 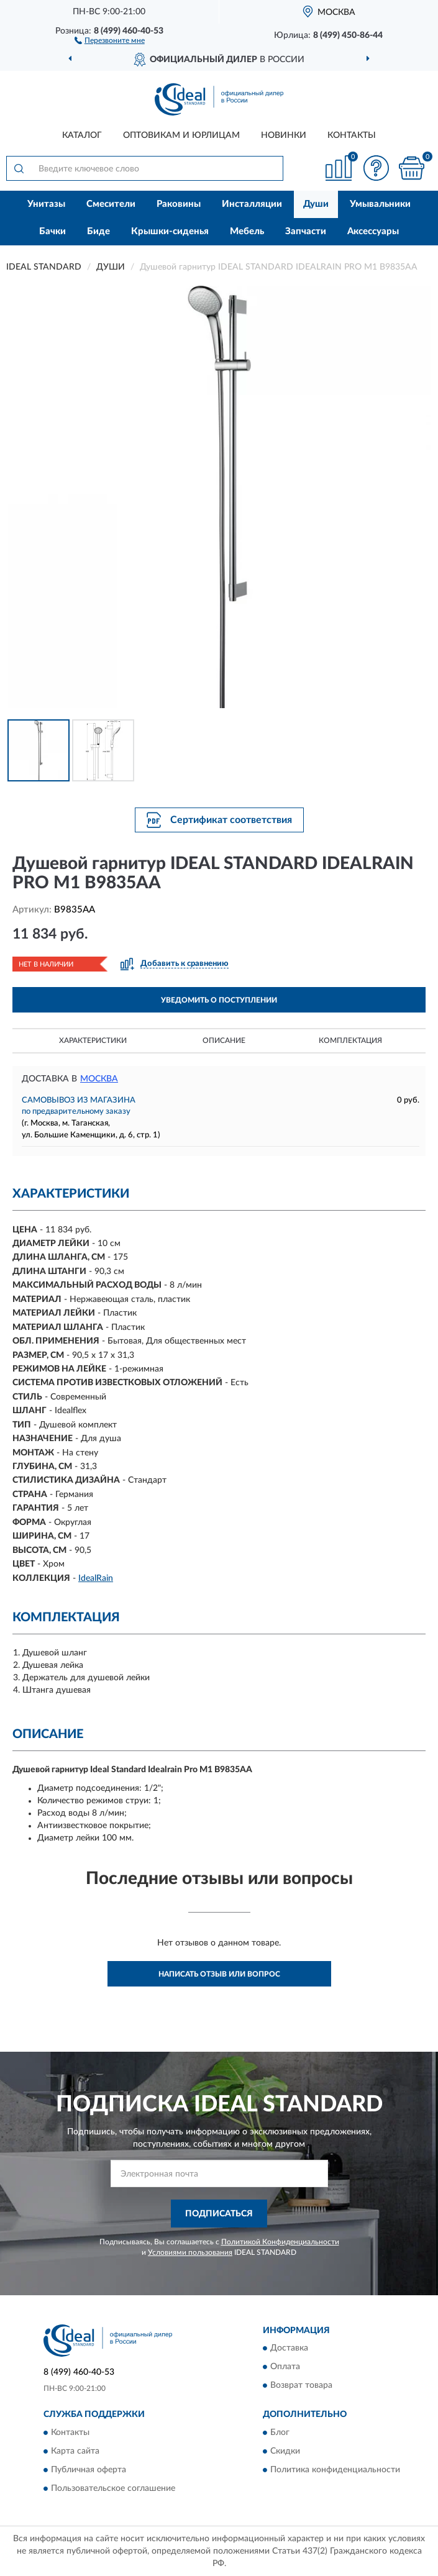 What do you see at coordinates (98, 231) in the screenshot?
I see `Биде` at bounding box center [98, 231].